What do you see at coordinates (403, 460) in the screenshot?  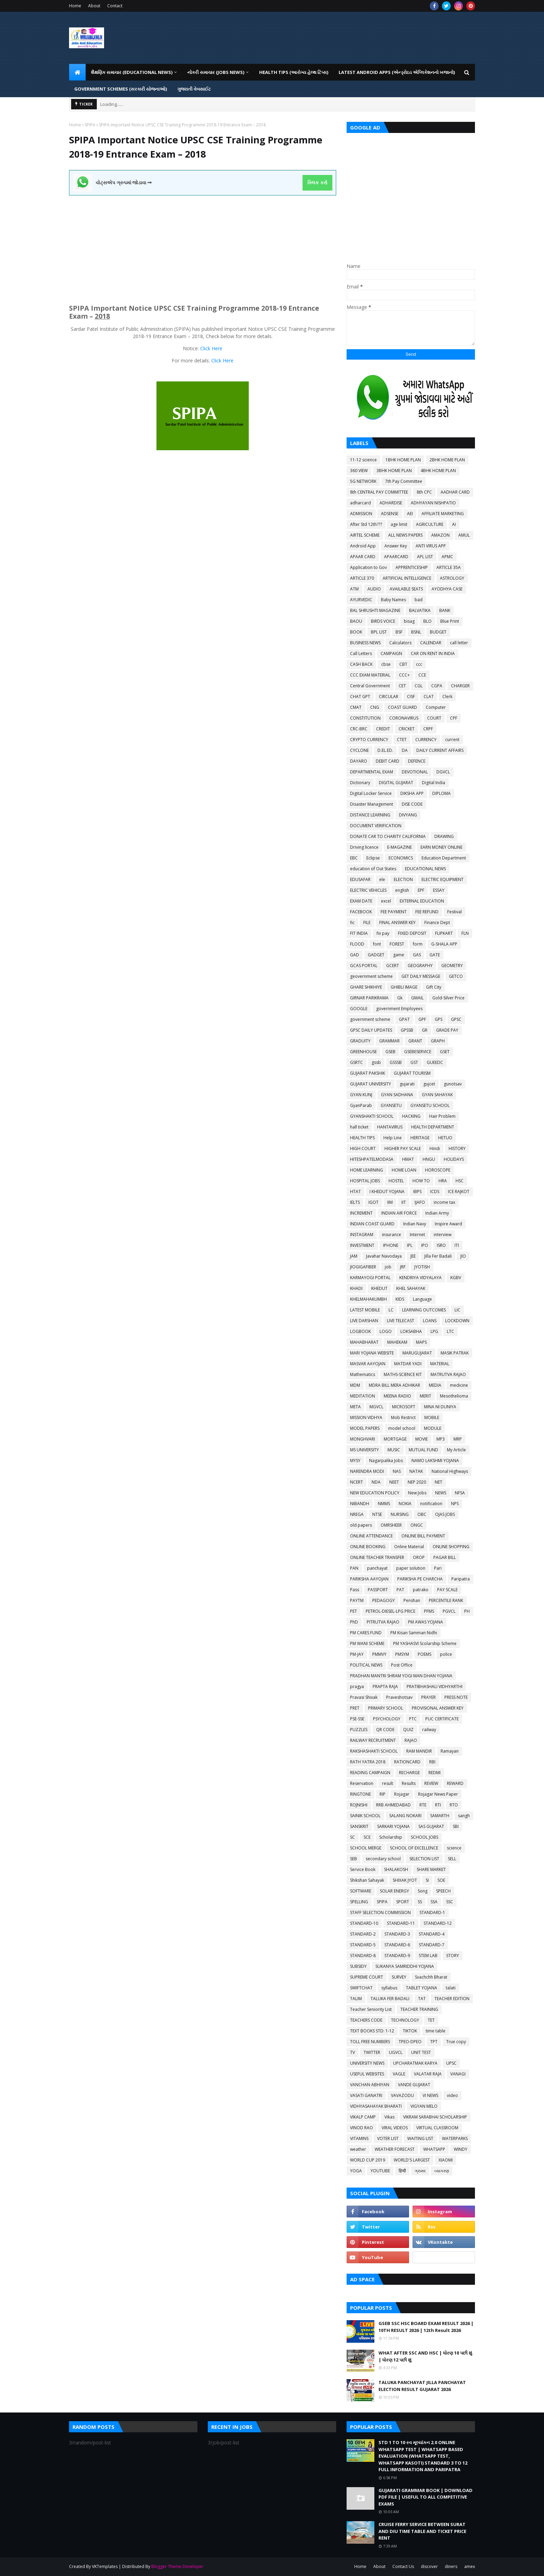 I see `1BHK HOME PLAN` at bounding box center [403, 460].